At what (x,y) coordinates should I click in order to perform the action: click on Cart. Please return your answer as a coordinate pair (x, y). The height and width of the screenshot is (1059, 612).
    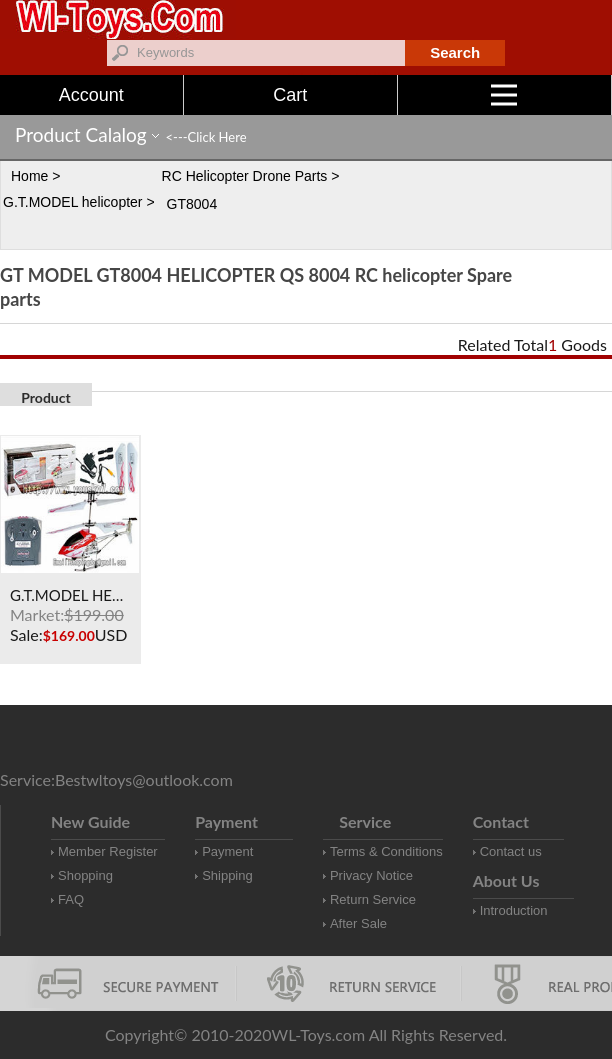
    Looking at the image, I should click on (290, 95).